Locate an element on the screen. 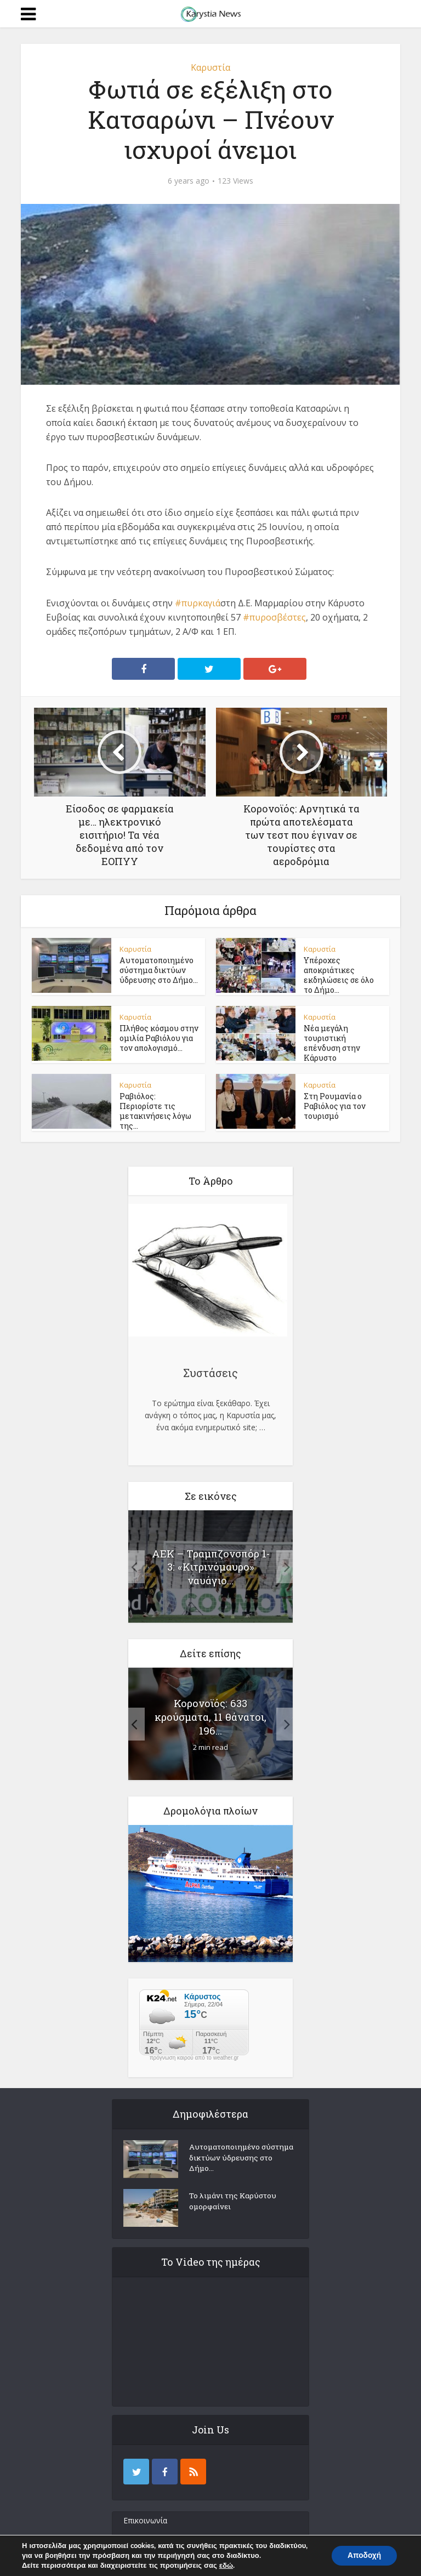 This screenshot has width=421, height=2576. Αυτοματοποιημένο σύστημα δικτύων ύδρευσης στο Δήμο... is located at coordinates (158, 970).